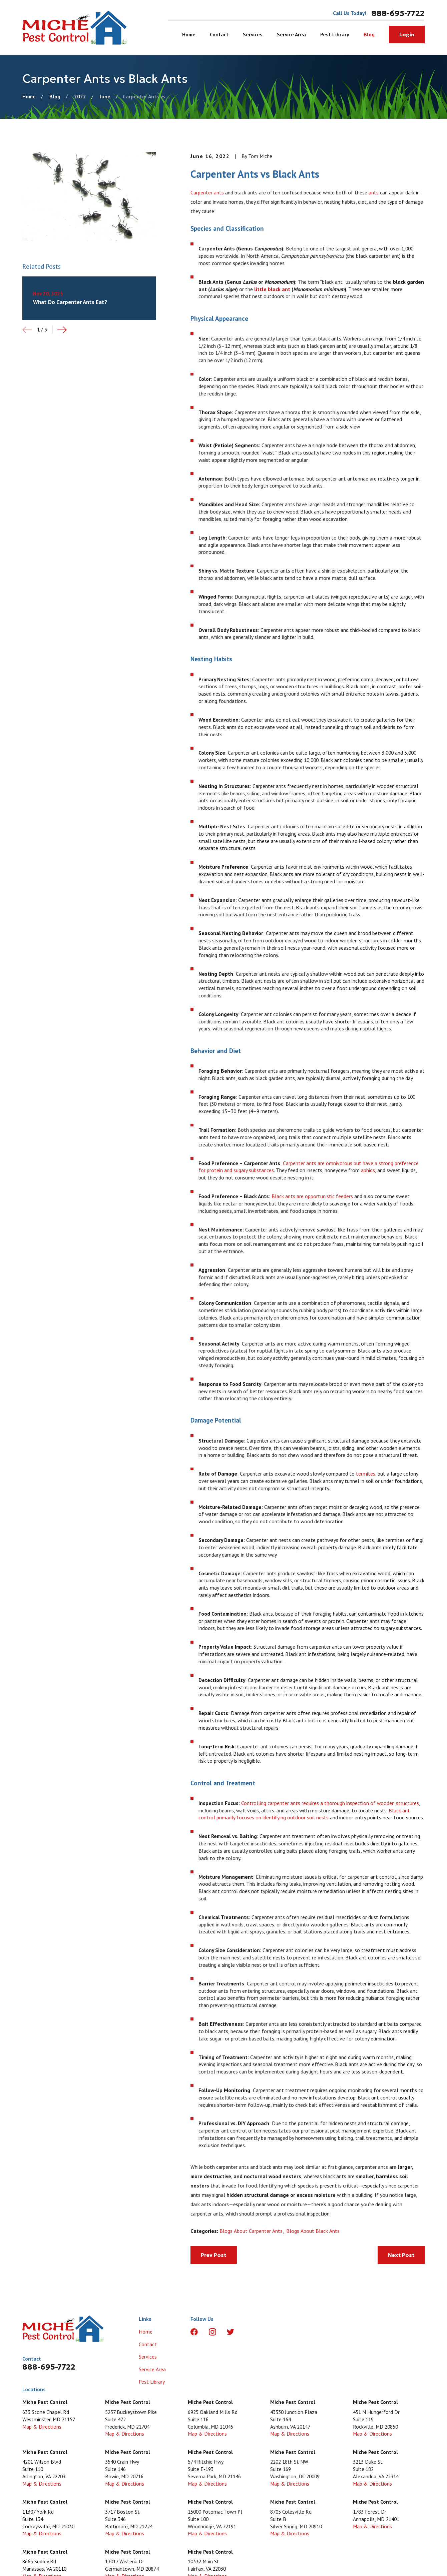 The width and height of the screenshot is (447, 2576). Describe the element at coordinates (406, 34) in the screenshot. I see `Login` at that location.